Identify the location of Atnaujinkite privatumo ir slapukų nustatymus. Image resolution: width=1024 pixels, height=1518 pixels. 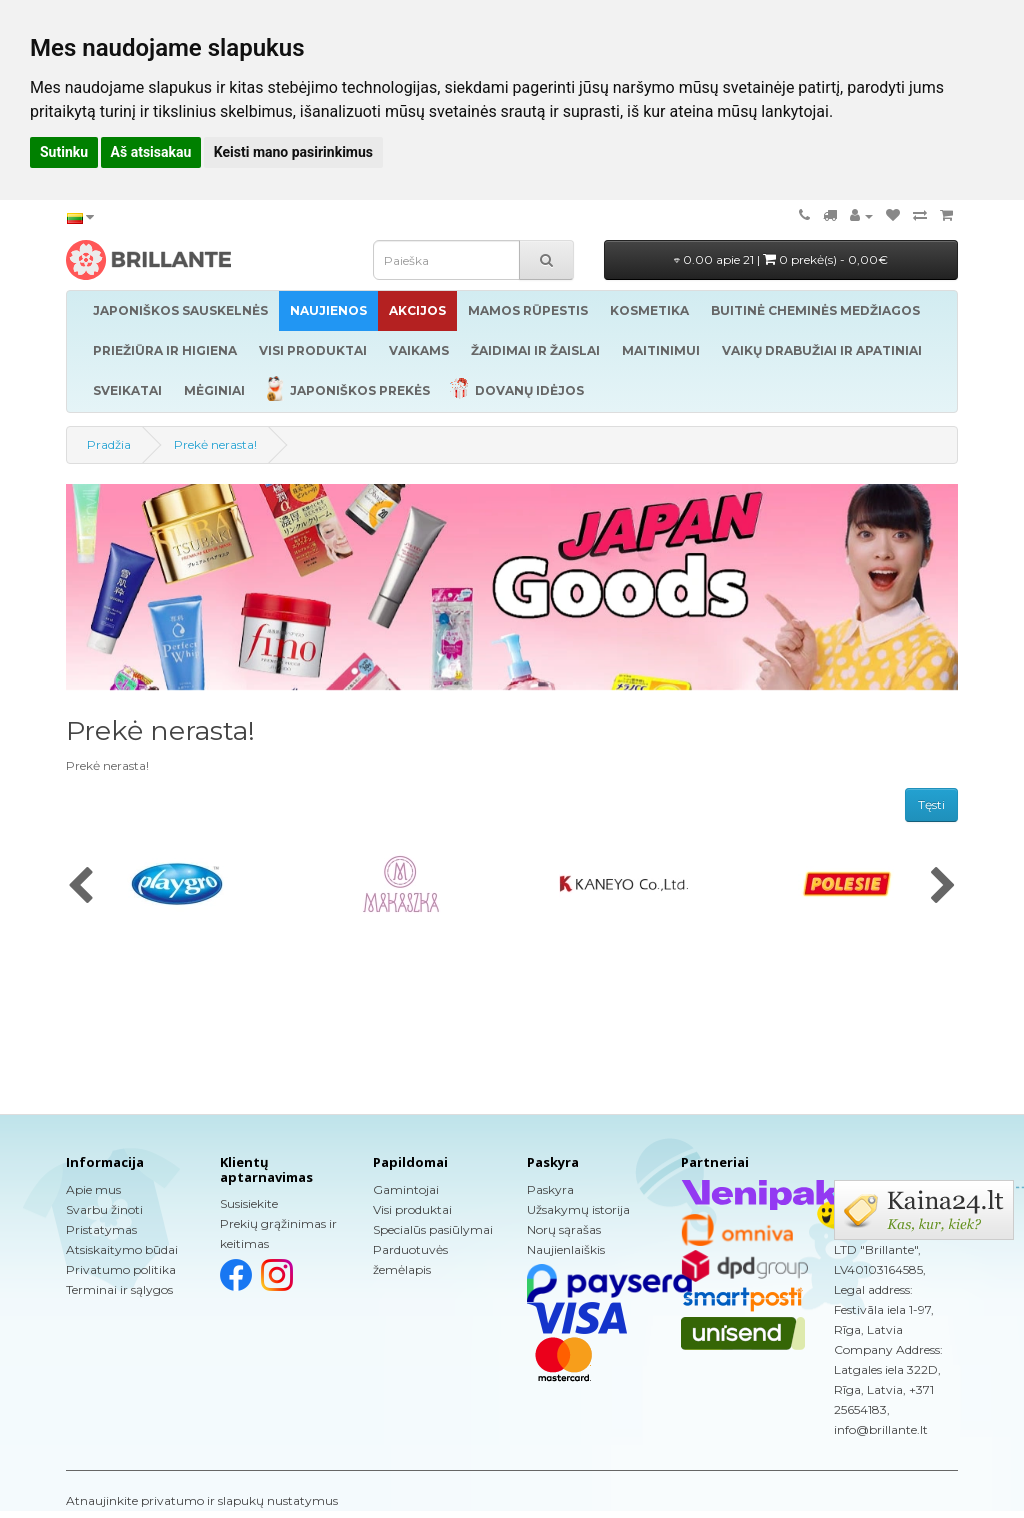
(202, 1500).